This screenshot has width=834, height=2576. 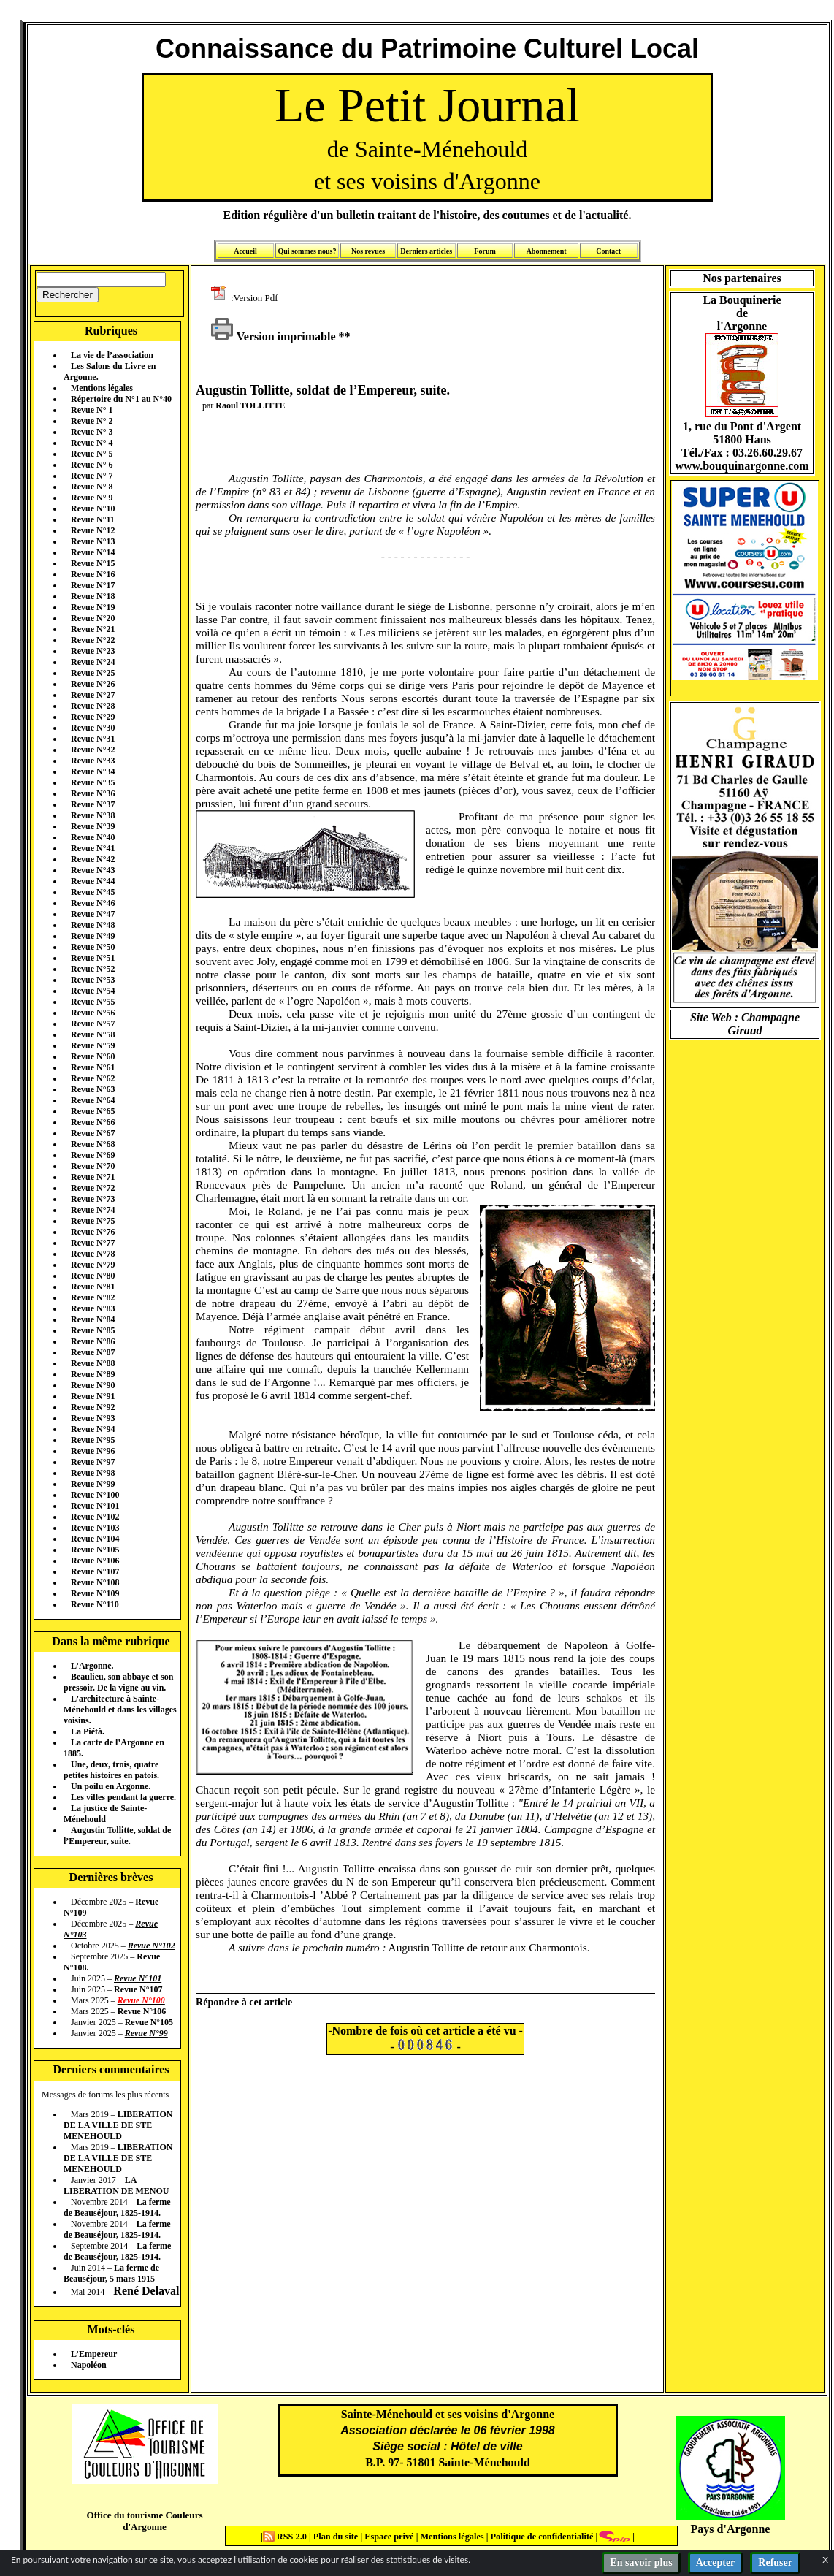 What do you see at coordinates (93, 695) in the screenshot?
I see `Revue N°27` at bounding box center [93, 695].